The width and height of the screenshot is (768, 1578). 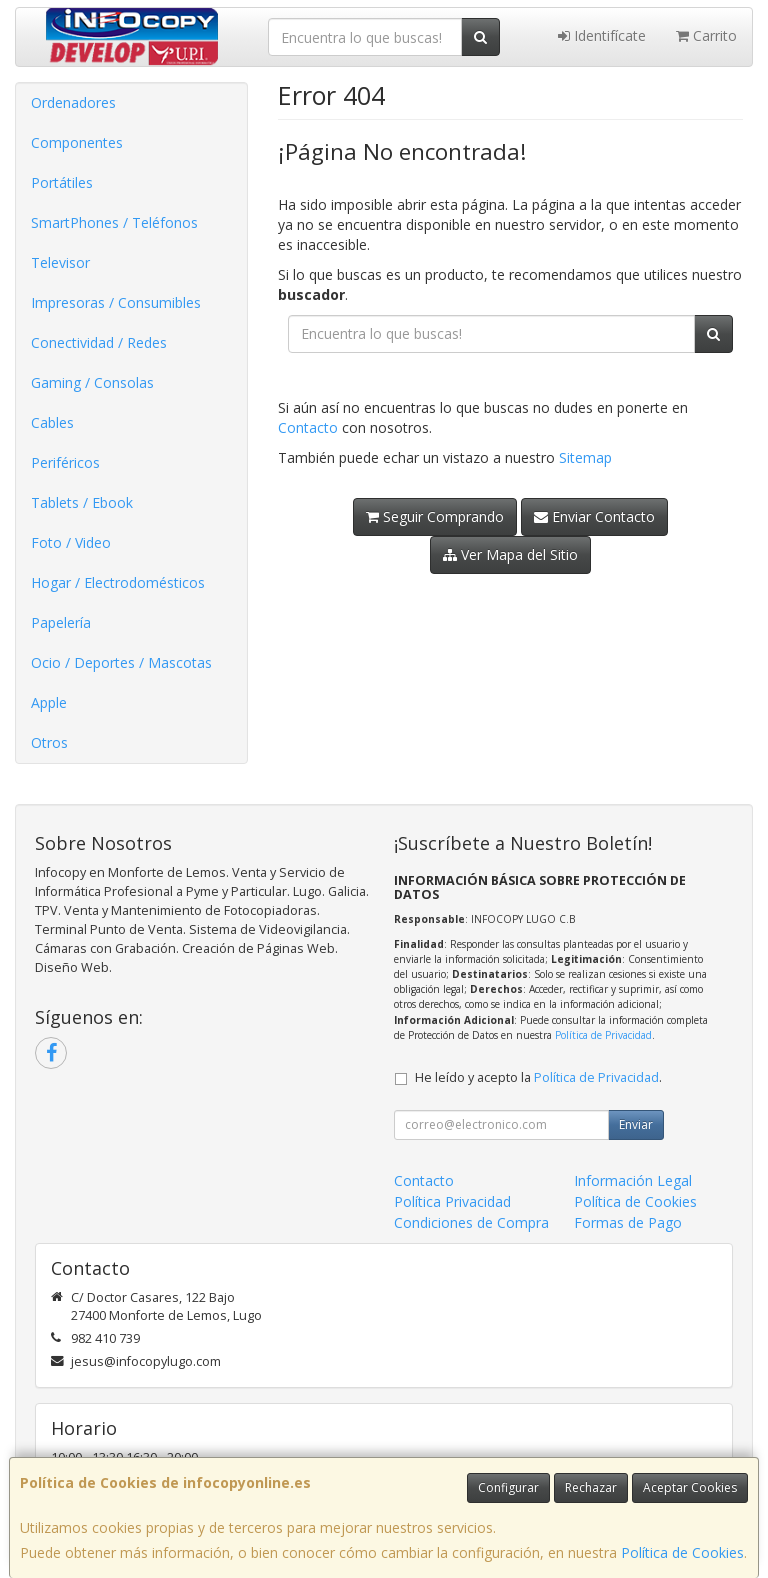 I want to click on Portátiles, so click(x=62, y=182).